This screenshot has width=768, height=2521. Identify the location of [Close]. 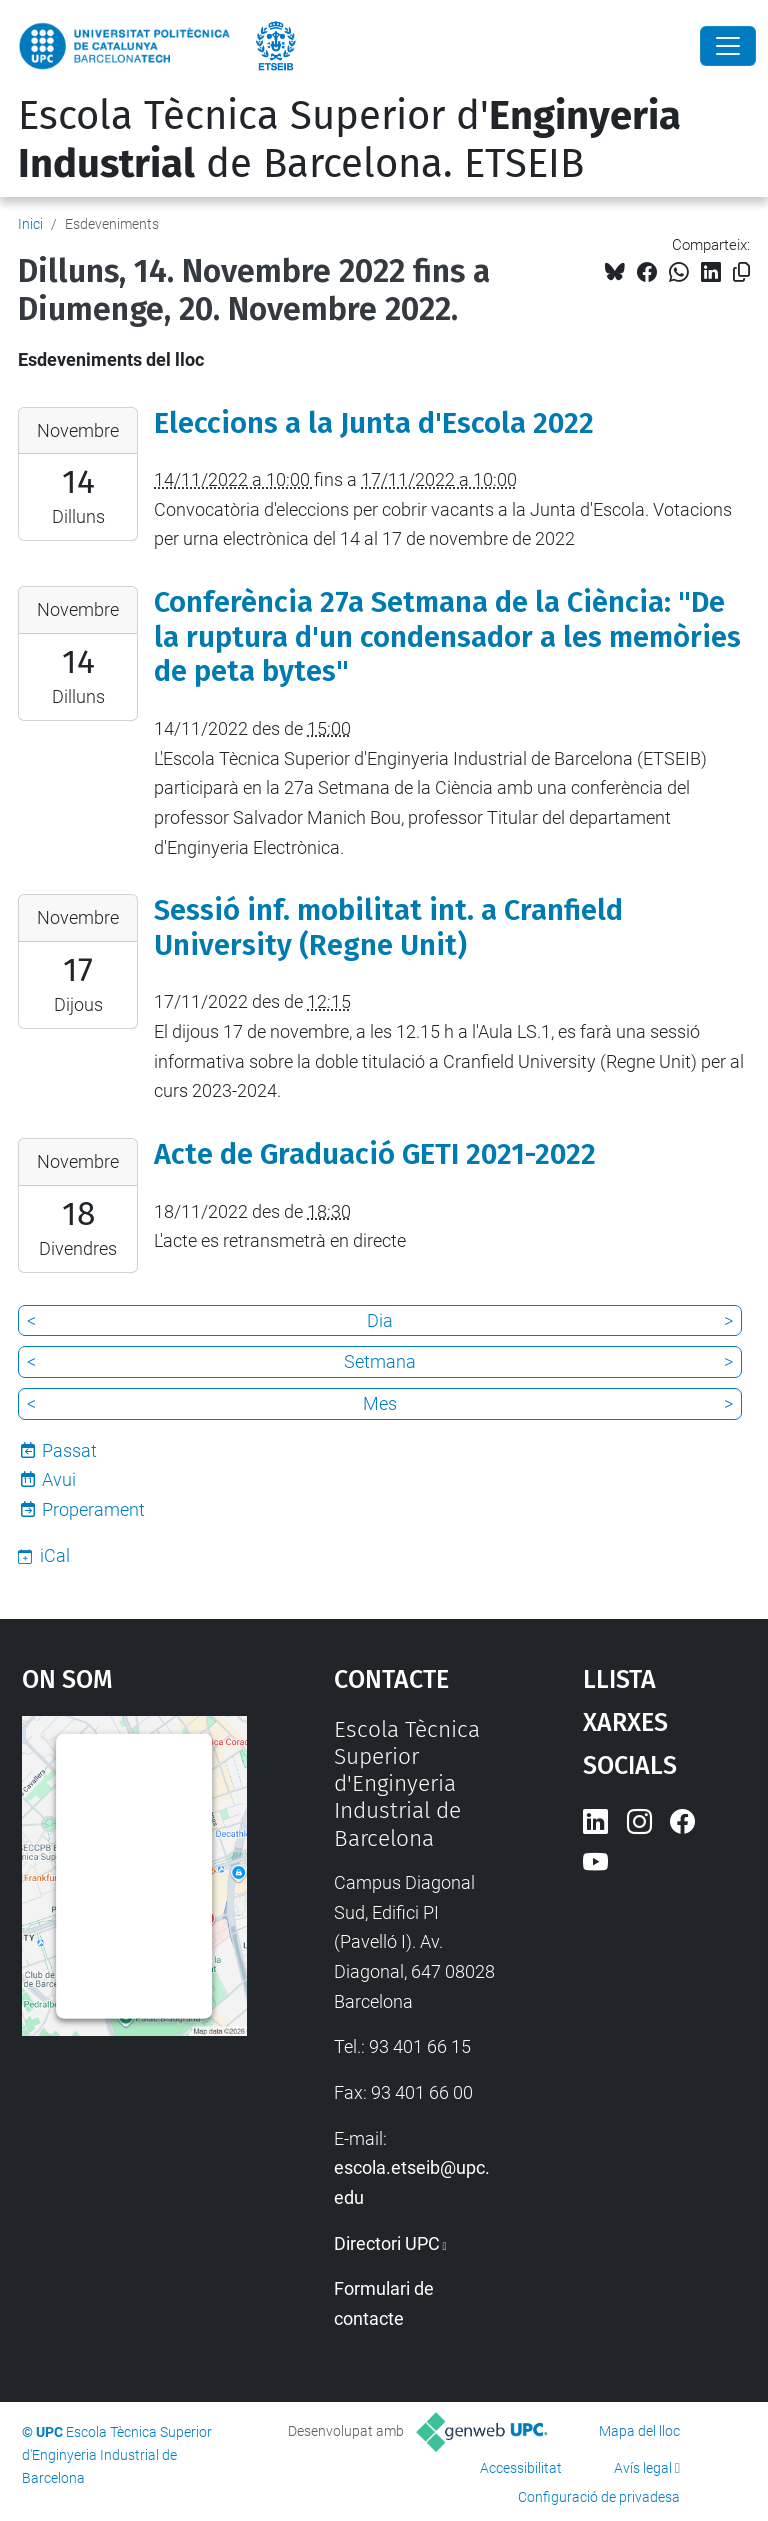
(728, 46).